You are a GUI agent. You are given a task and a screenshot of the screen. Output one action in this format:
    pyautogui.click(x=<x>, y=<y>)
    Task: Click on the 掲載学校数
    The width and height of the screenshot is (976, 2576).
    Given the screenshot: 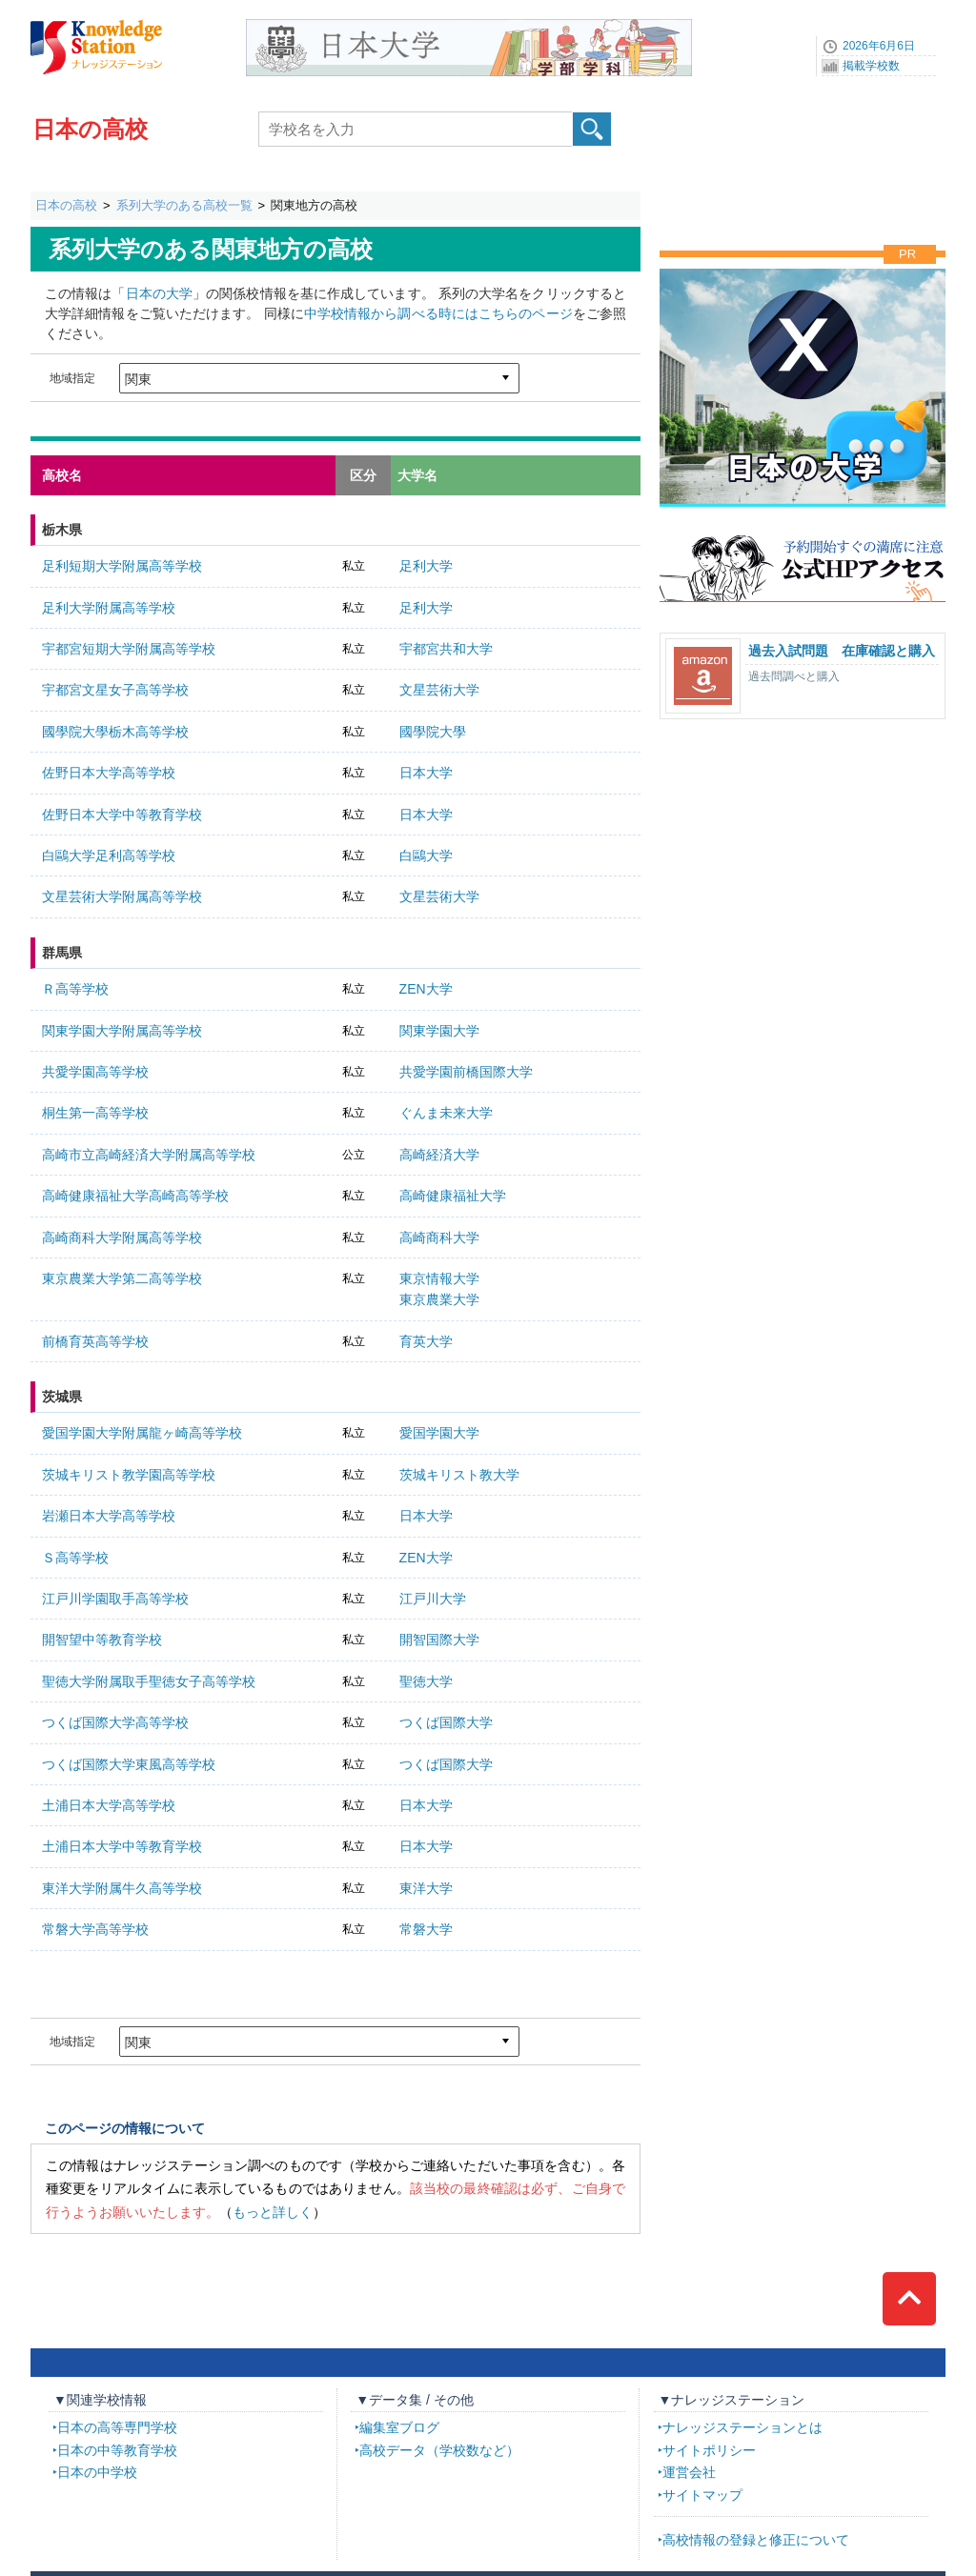 What is the action you would take?
    pyautogui.click(x=871, y=65)
    